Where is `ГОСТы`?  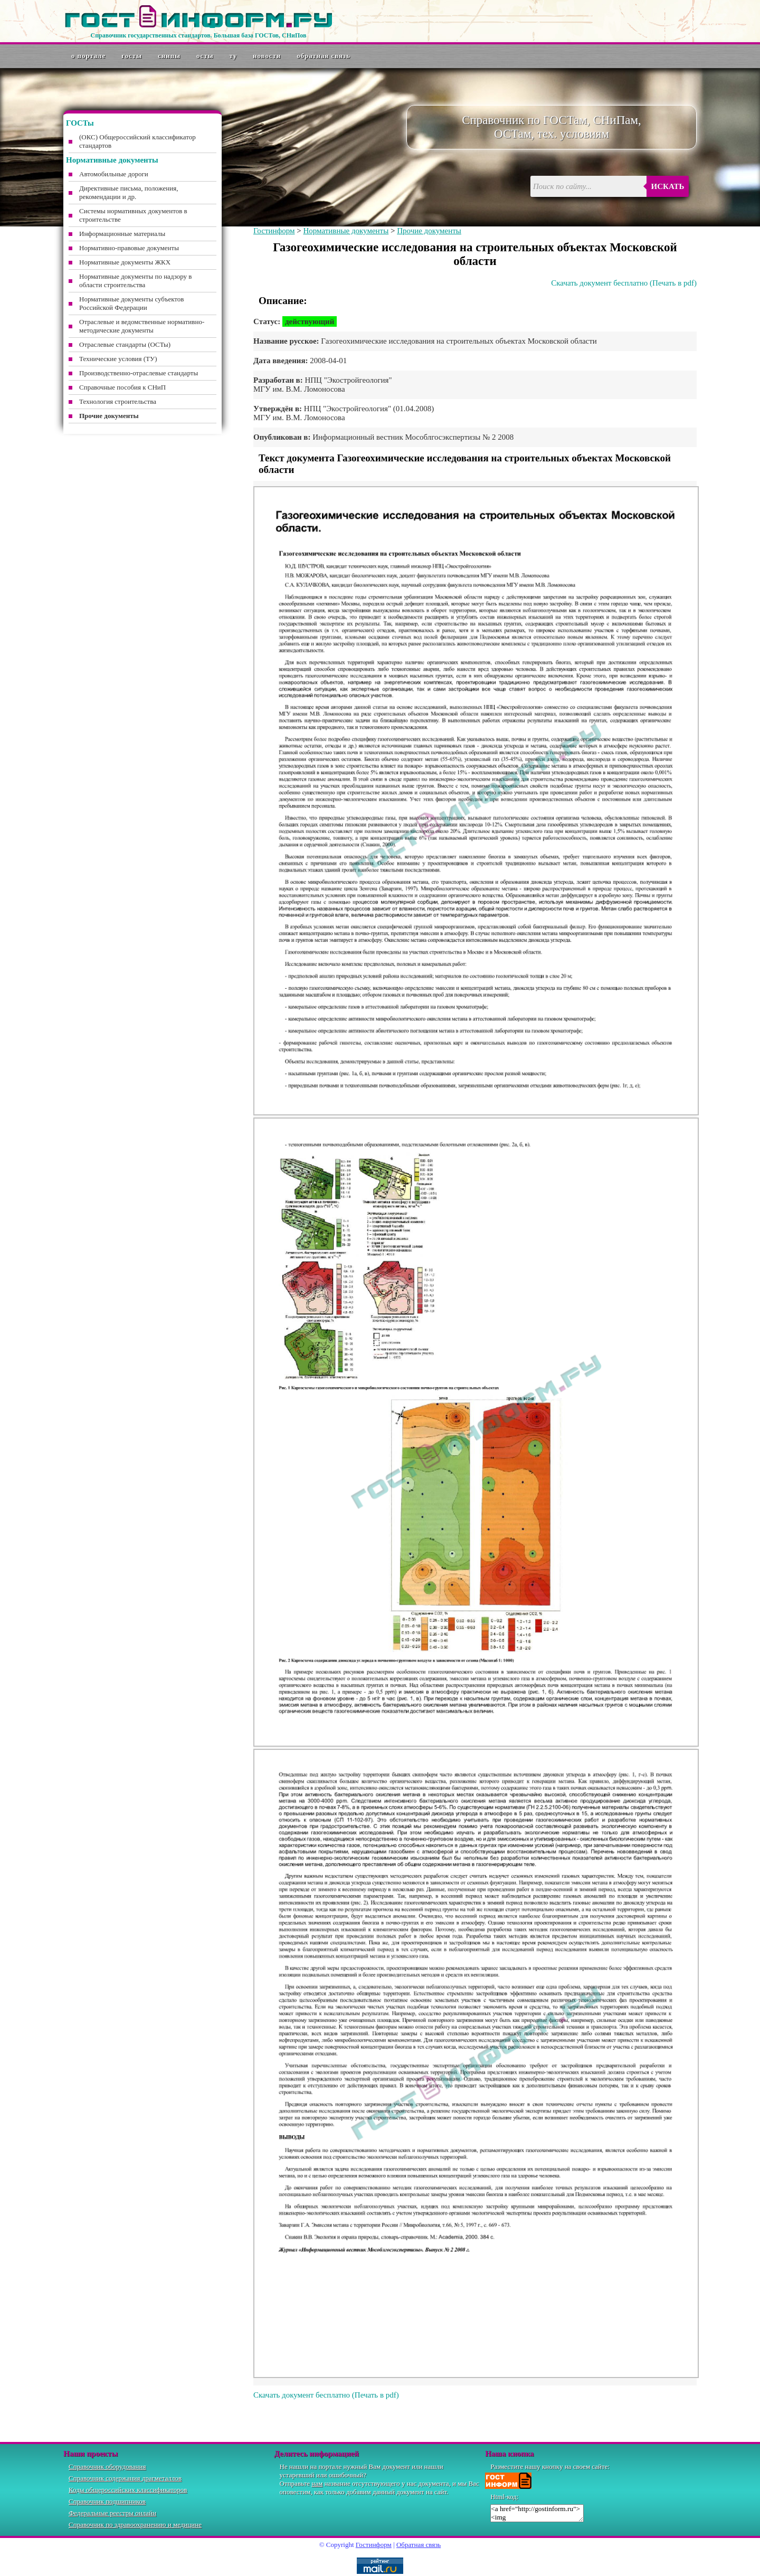 ГОСТы is located at coordinates (131, 56).